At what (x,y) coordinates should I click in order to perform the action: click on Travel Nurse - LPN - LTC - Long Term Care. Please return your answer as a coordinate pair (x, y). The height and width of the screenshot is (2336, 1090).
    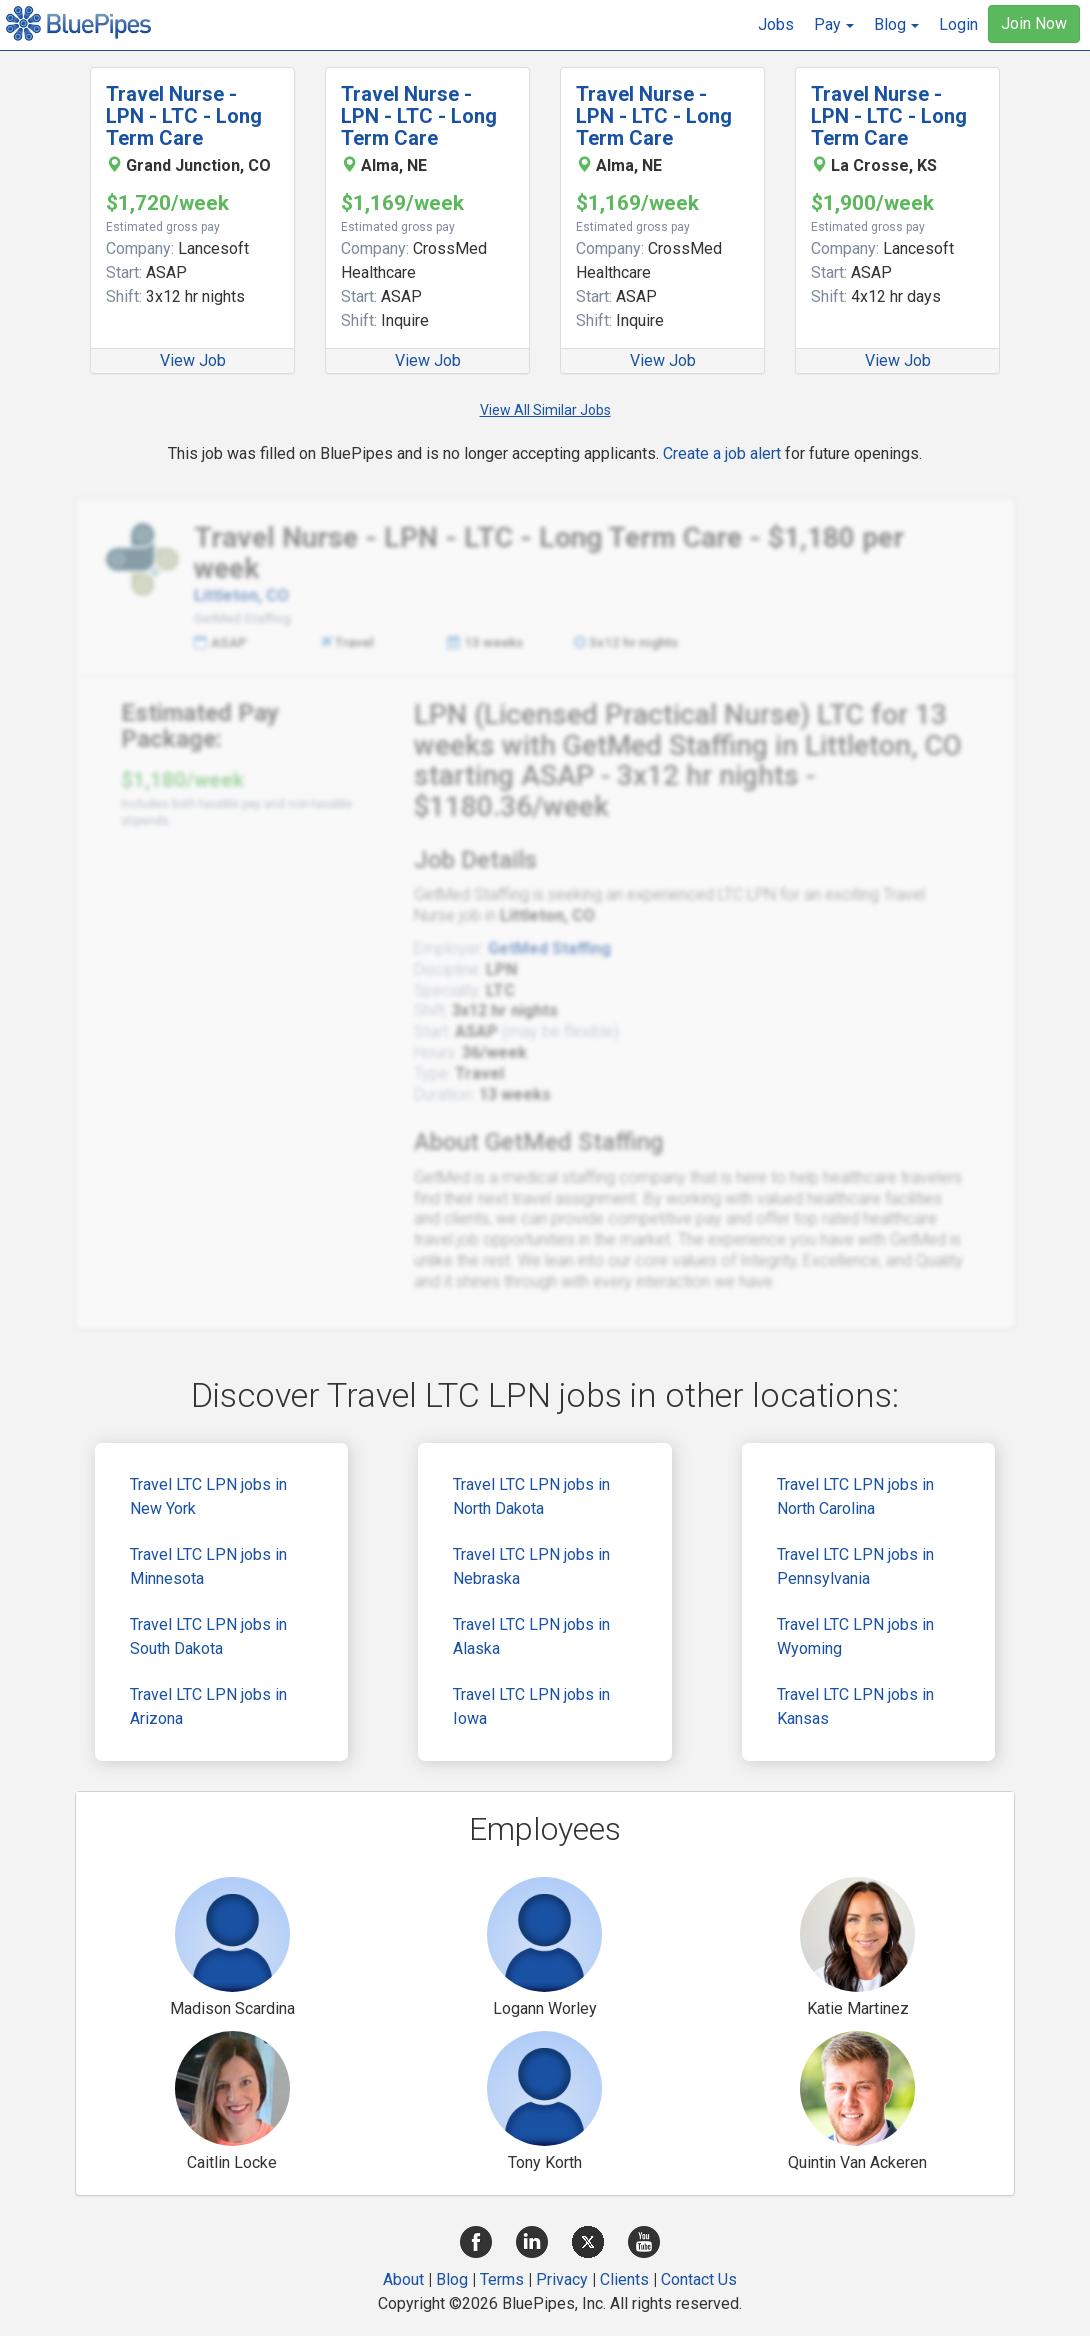
    Looking at the image, I should click on (184, 116).